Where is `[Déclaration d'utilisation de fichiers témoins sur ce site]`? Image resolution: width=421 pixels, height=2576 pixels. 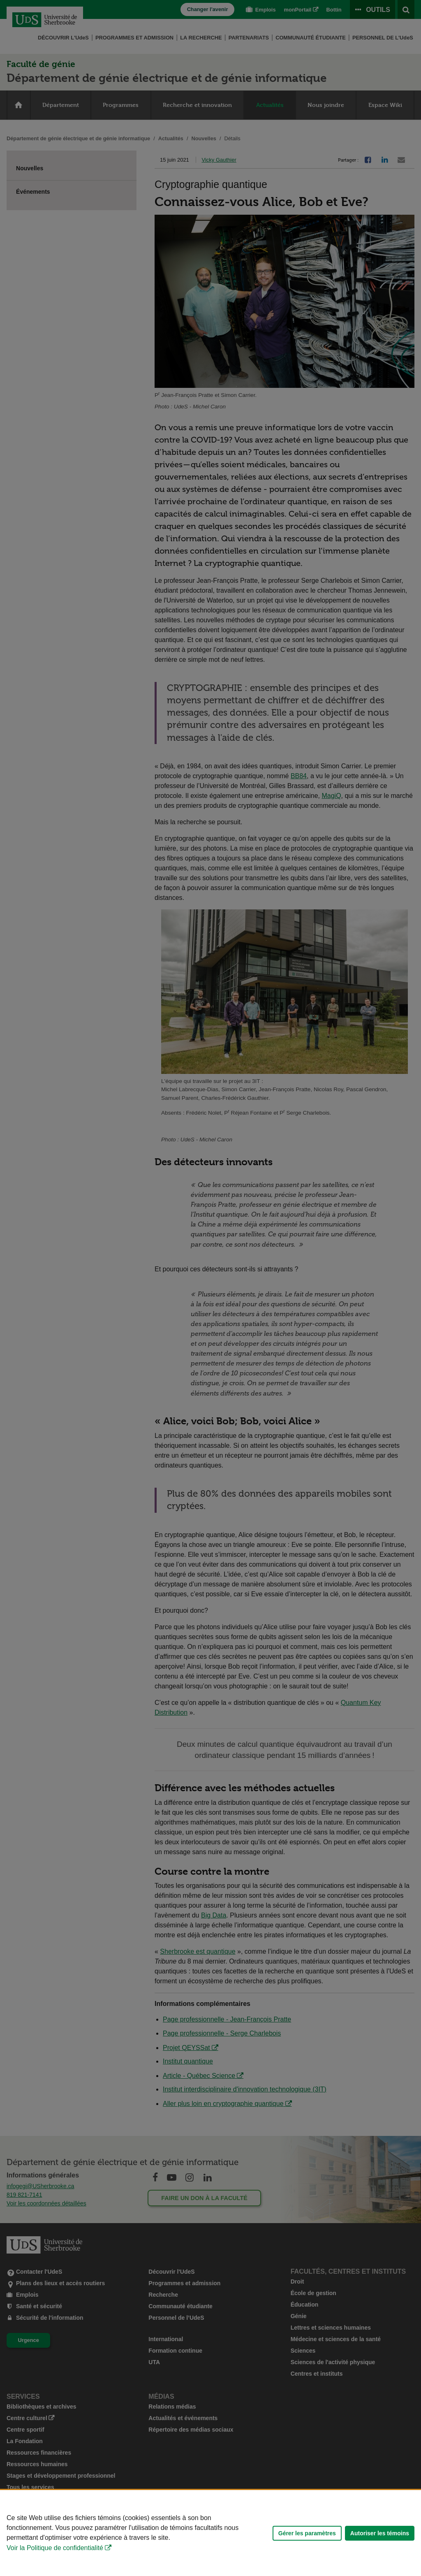
[Déclaration d'utilisation de fichiers témoins sur ce site] is located at coordinates (210, 2533).